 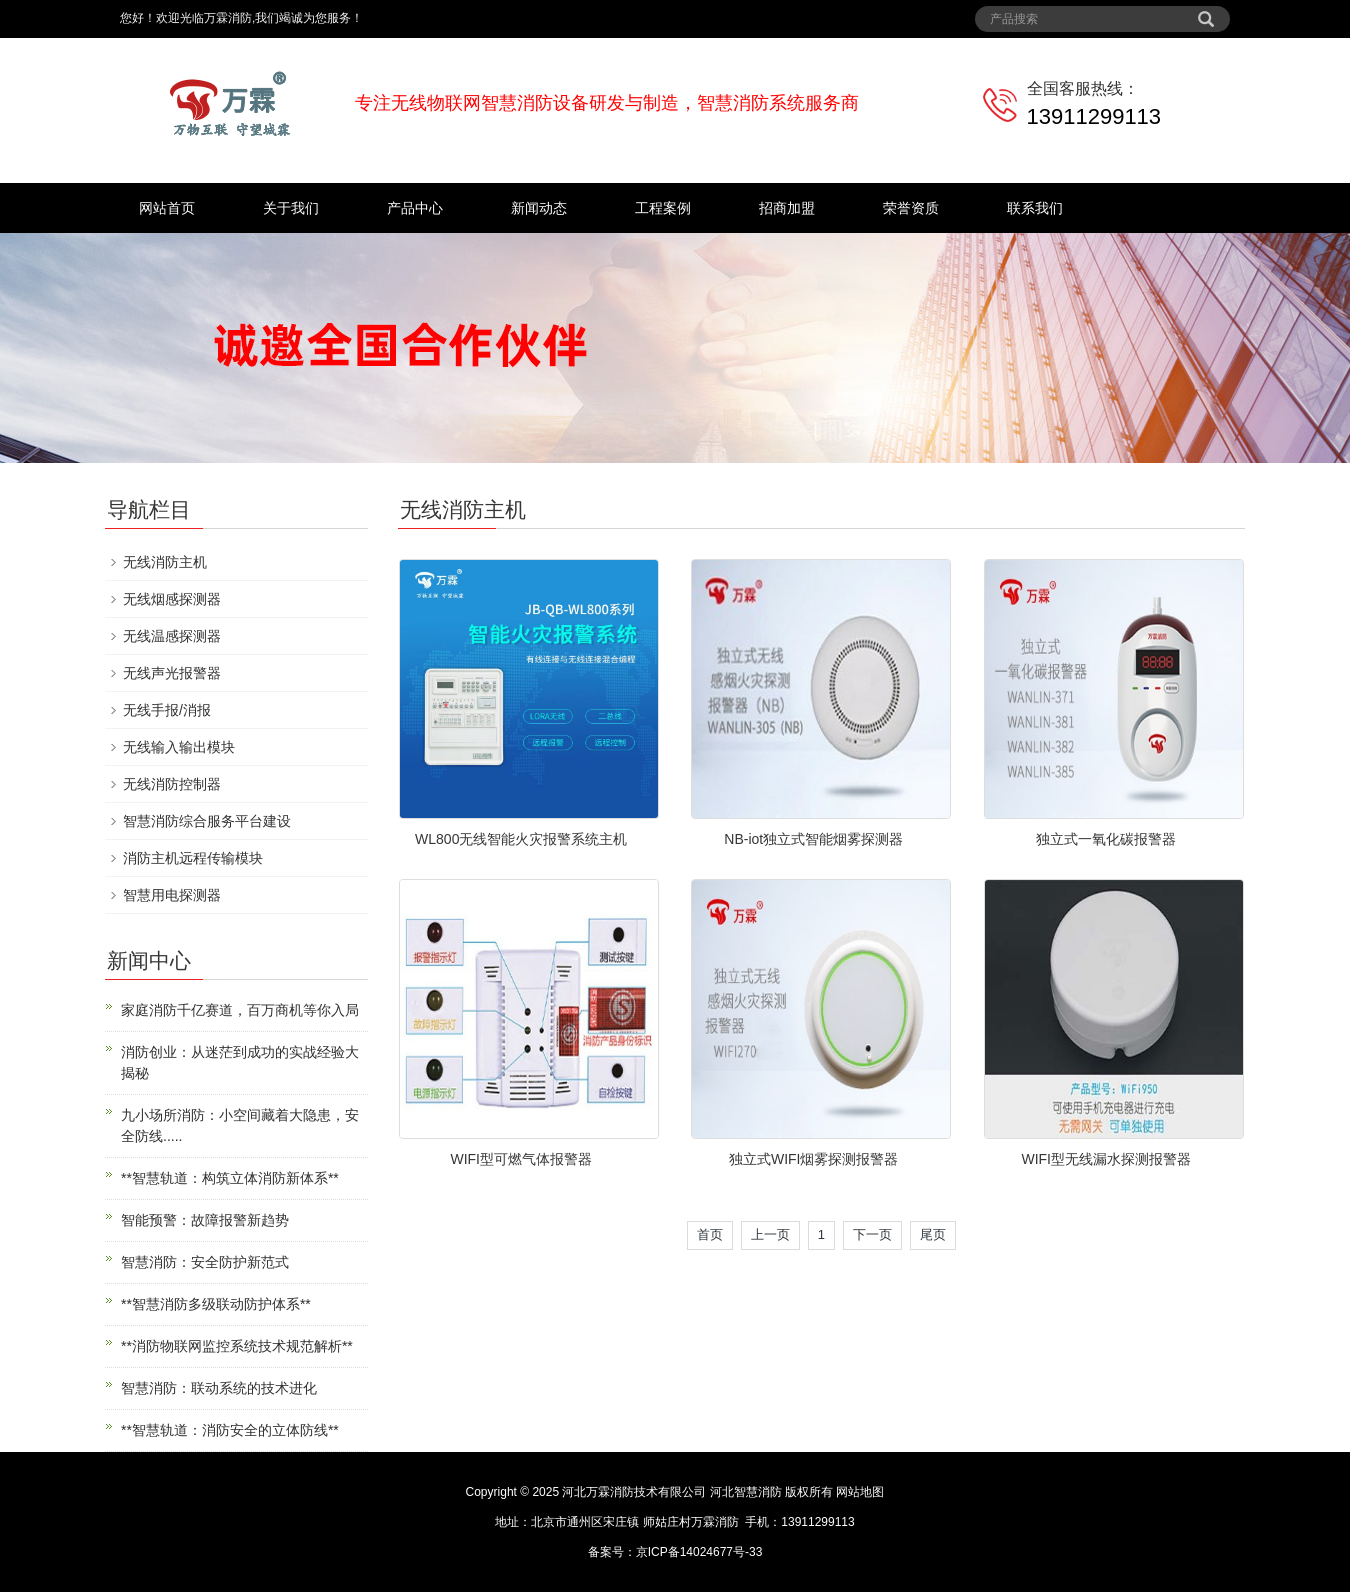 I want to click on 智能预警：故障报警新趋势, so click(x=205, y=1220).